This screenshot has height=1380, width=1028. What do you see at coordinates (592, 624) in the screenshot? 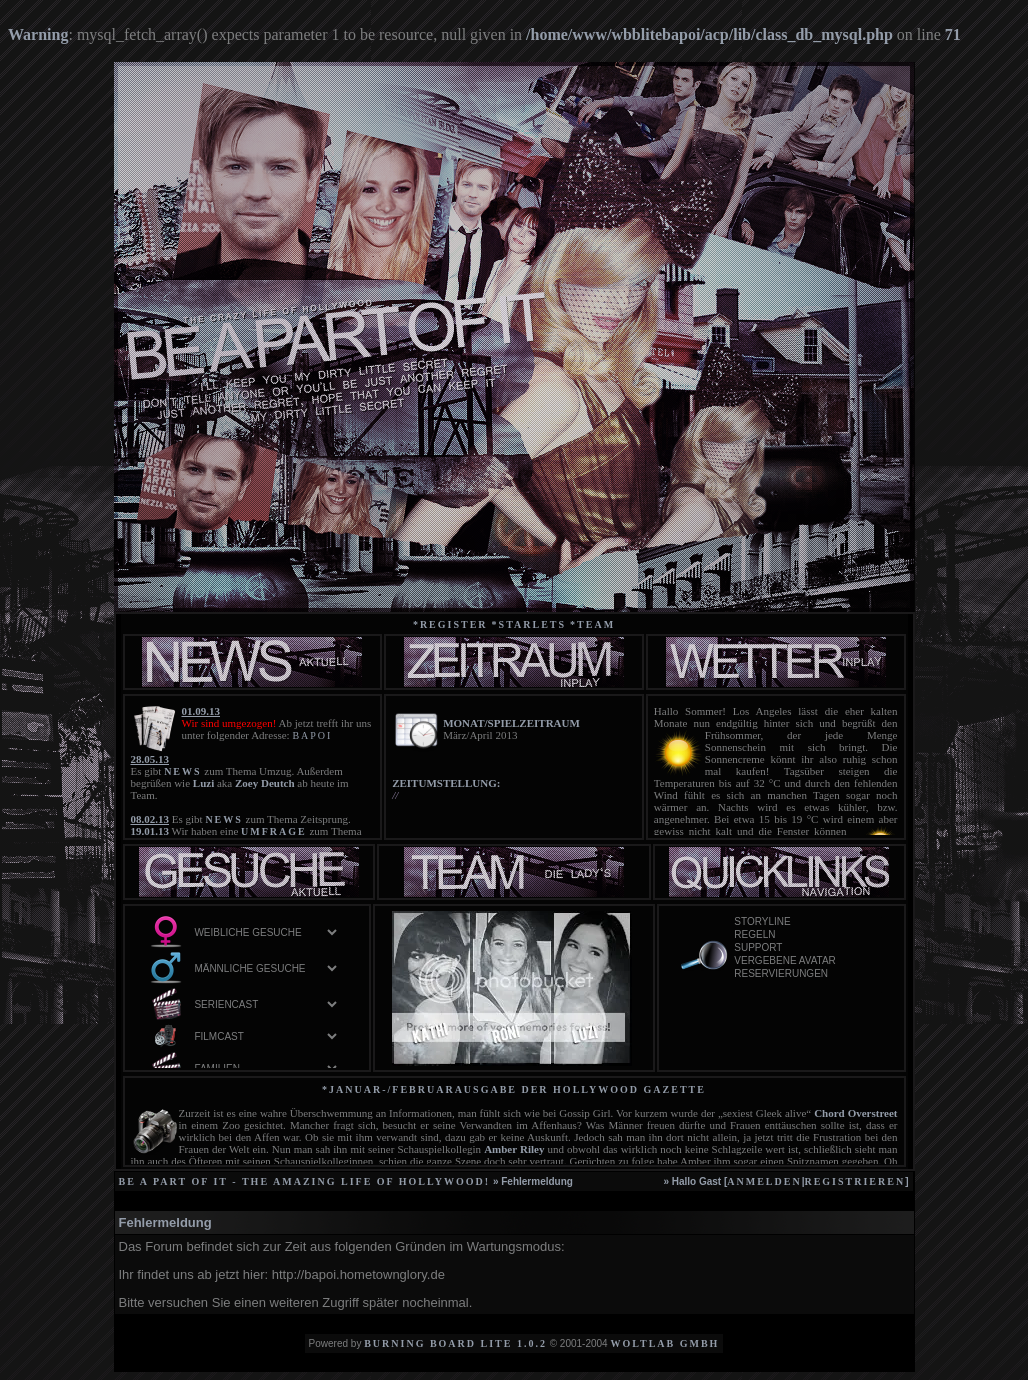
I see `*team` at bounding box center [592, 624].